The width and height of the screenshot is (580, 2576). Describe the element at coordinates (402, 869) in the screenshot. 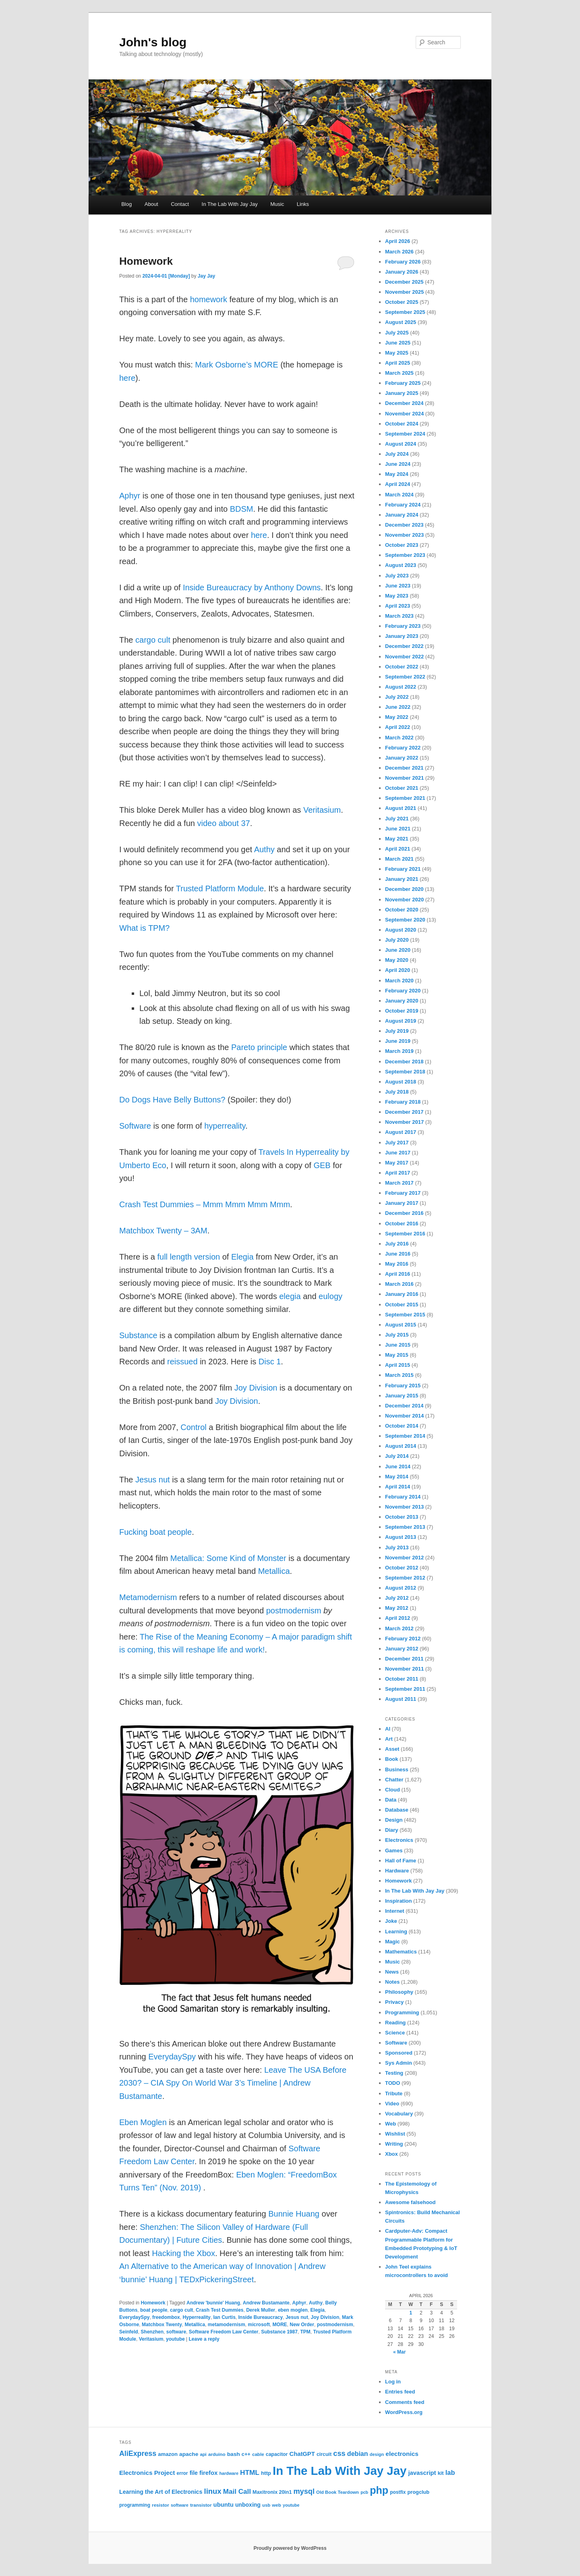

I see `February 2021` at that location.